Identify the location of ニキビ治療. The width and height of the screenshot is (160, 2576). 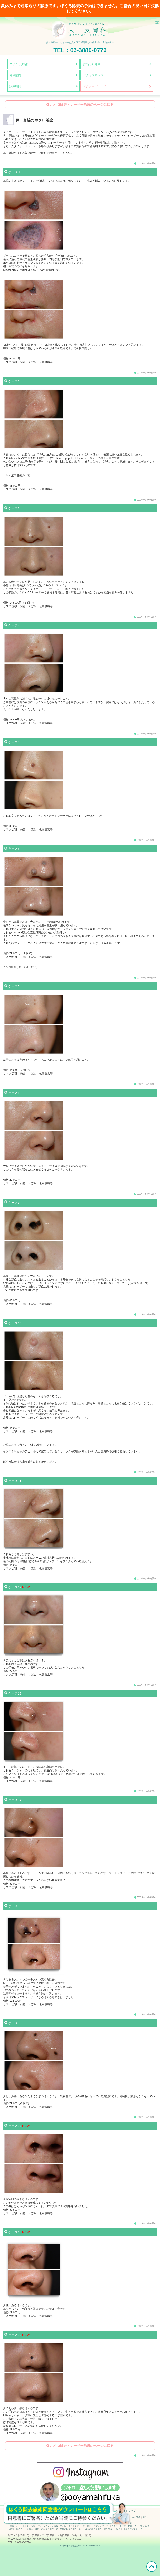
(135, 2517).